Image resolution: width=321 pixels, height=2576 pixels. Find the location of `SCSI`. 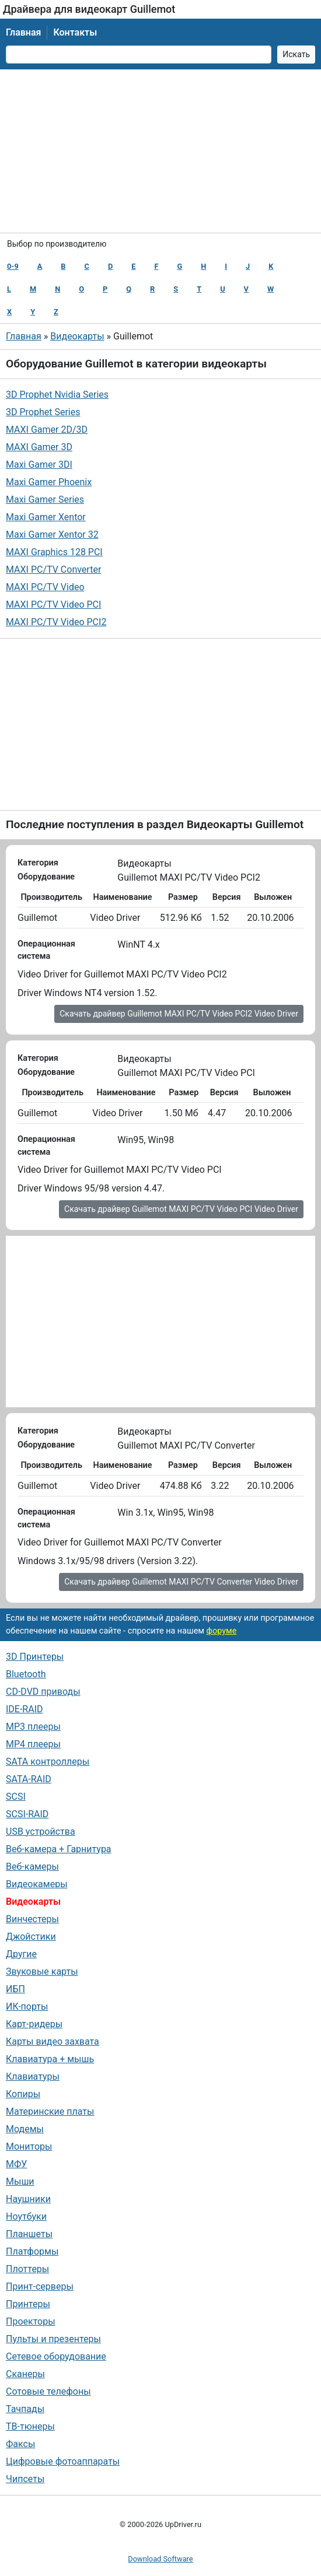

SCSI is located at coordinates (16, 1796).